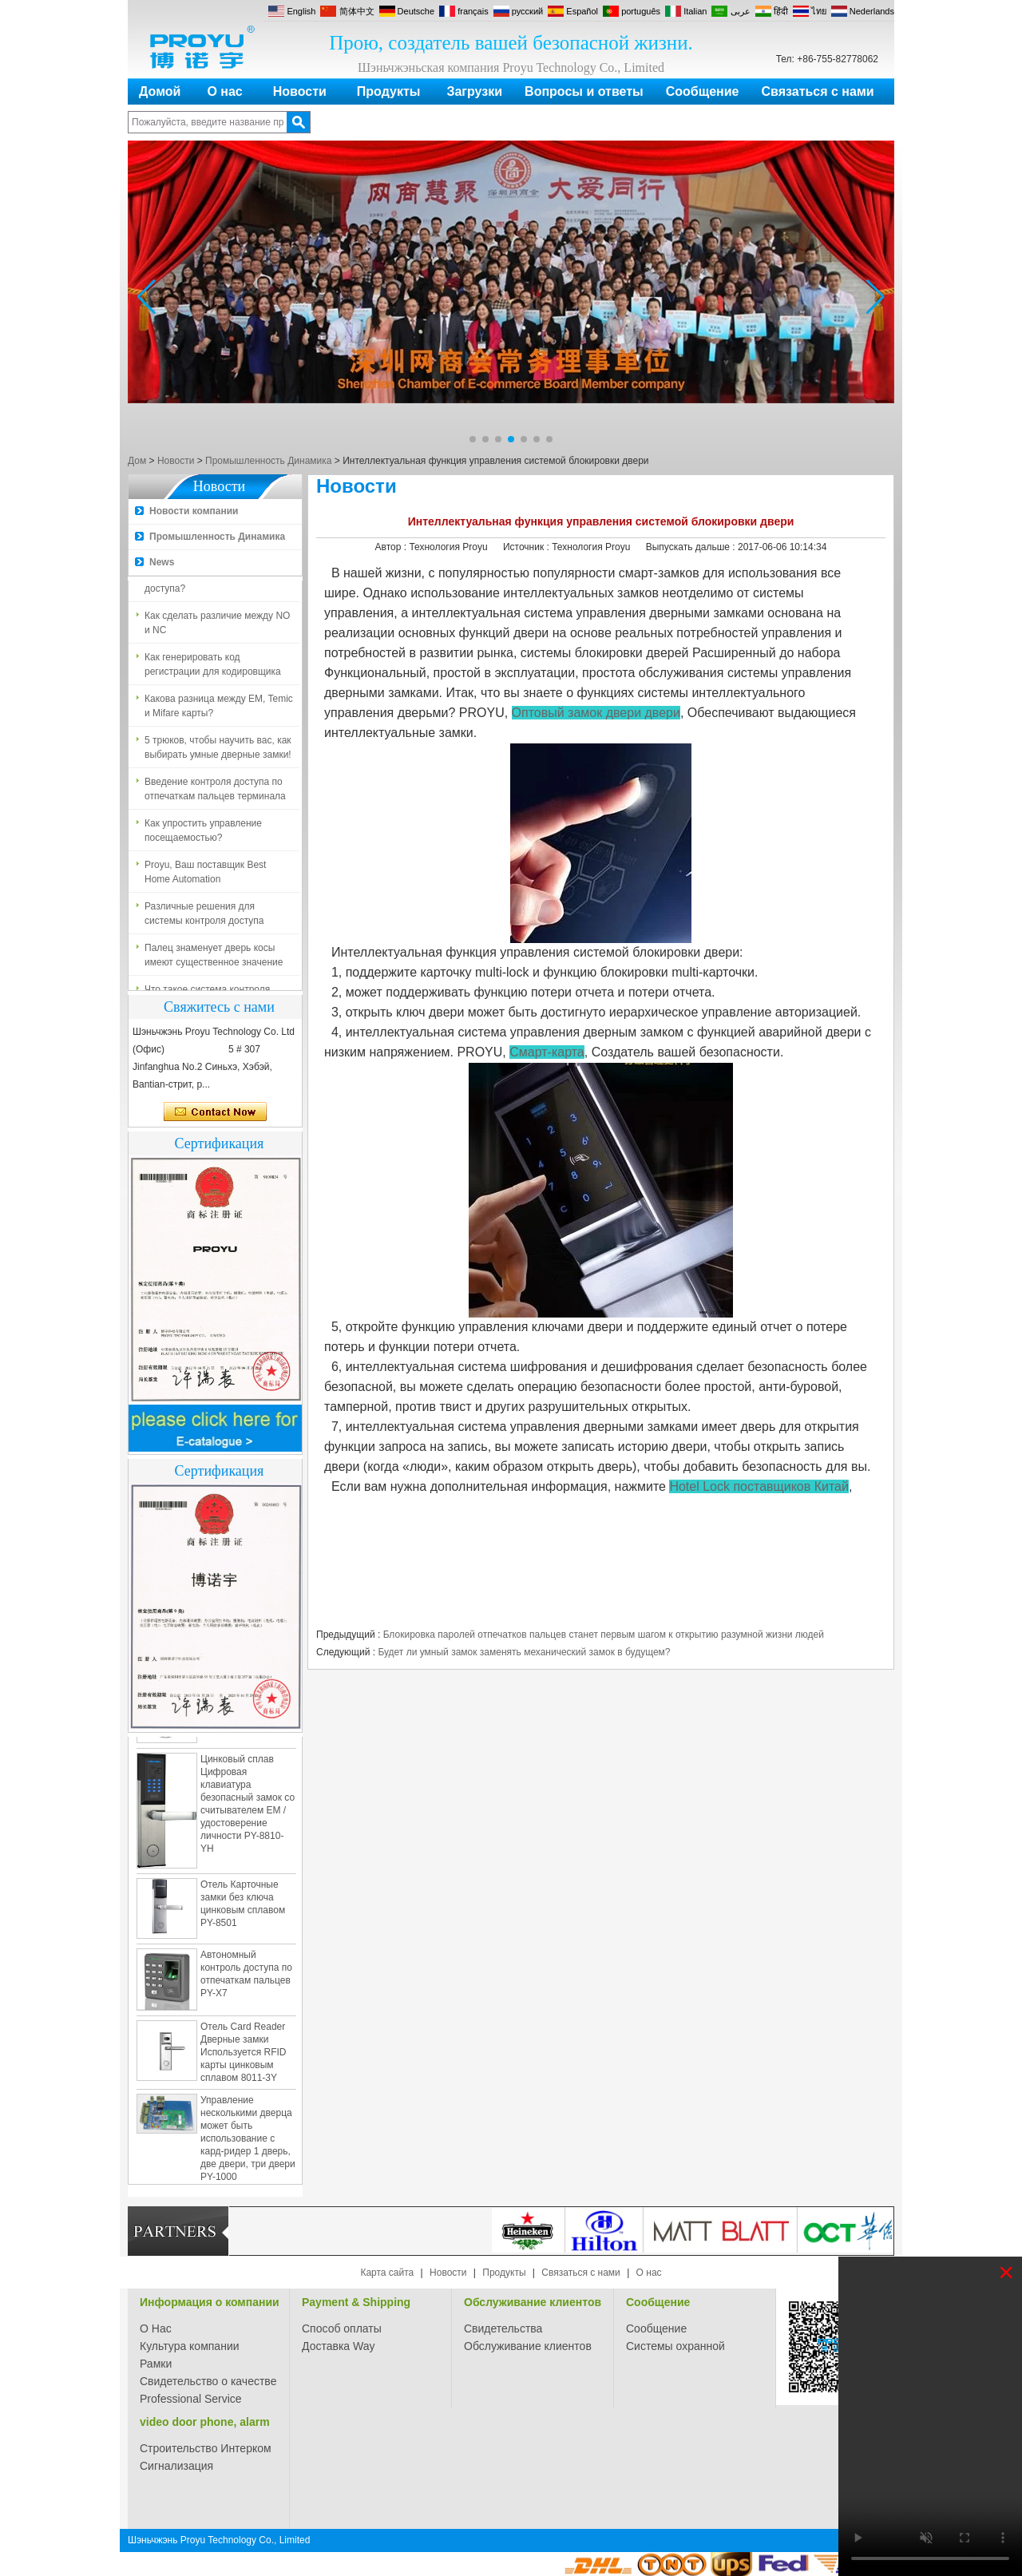  Describe the element at coordinates (215, 1112) in the screenshot. I see `Связаться сейчас` at that location.